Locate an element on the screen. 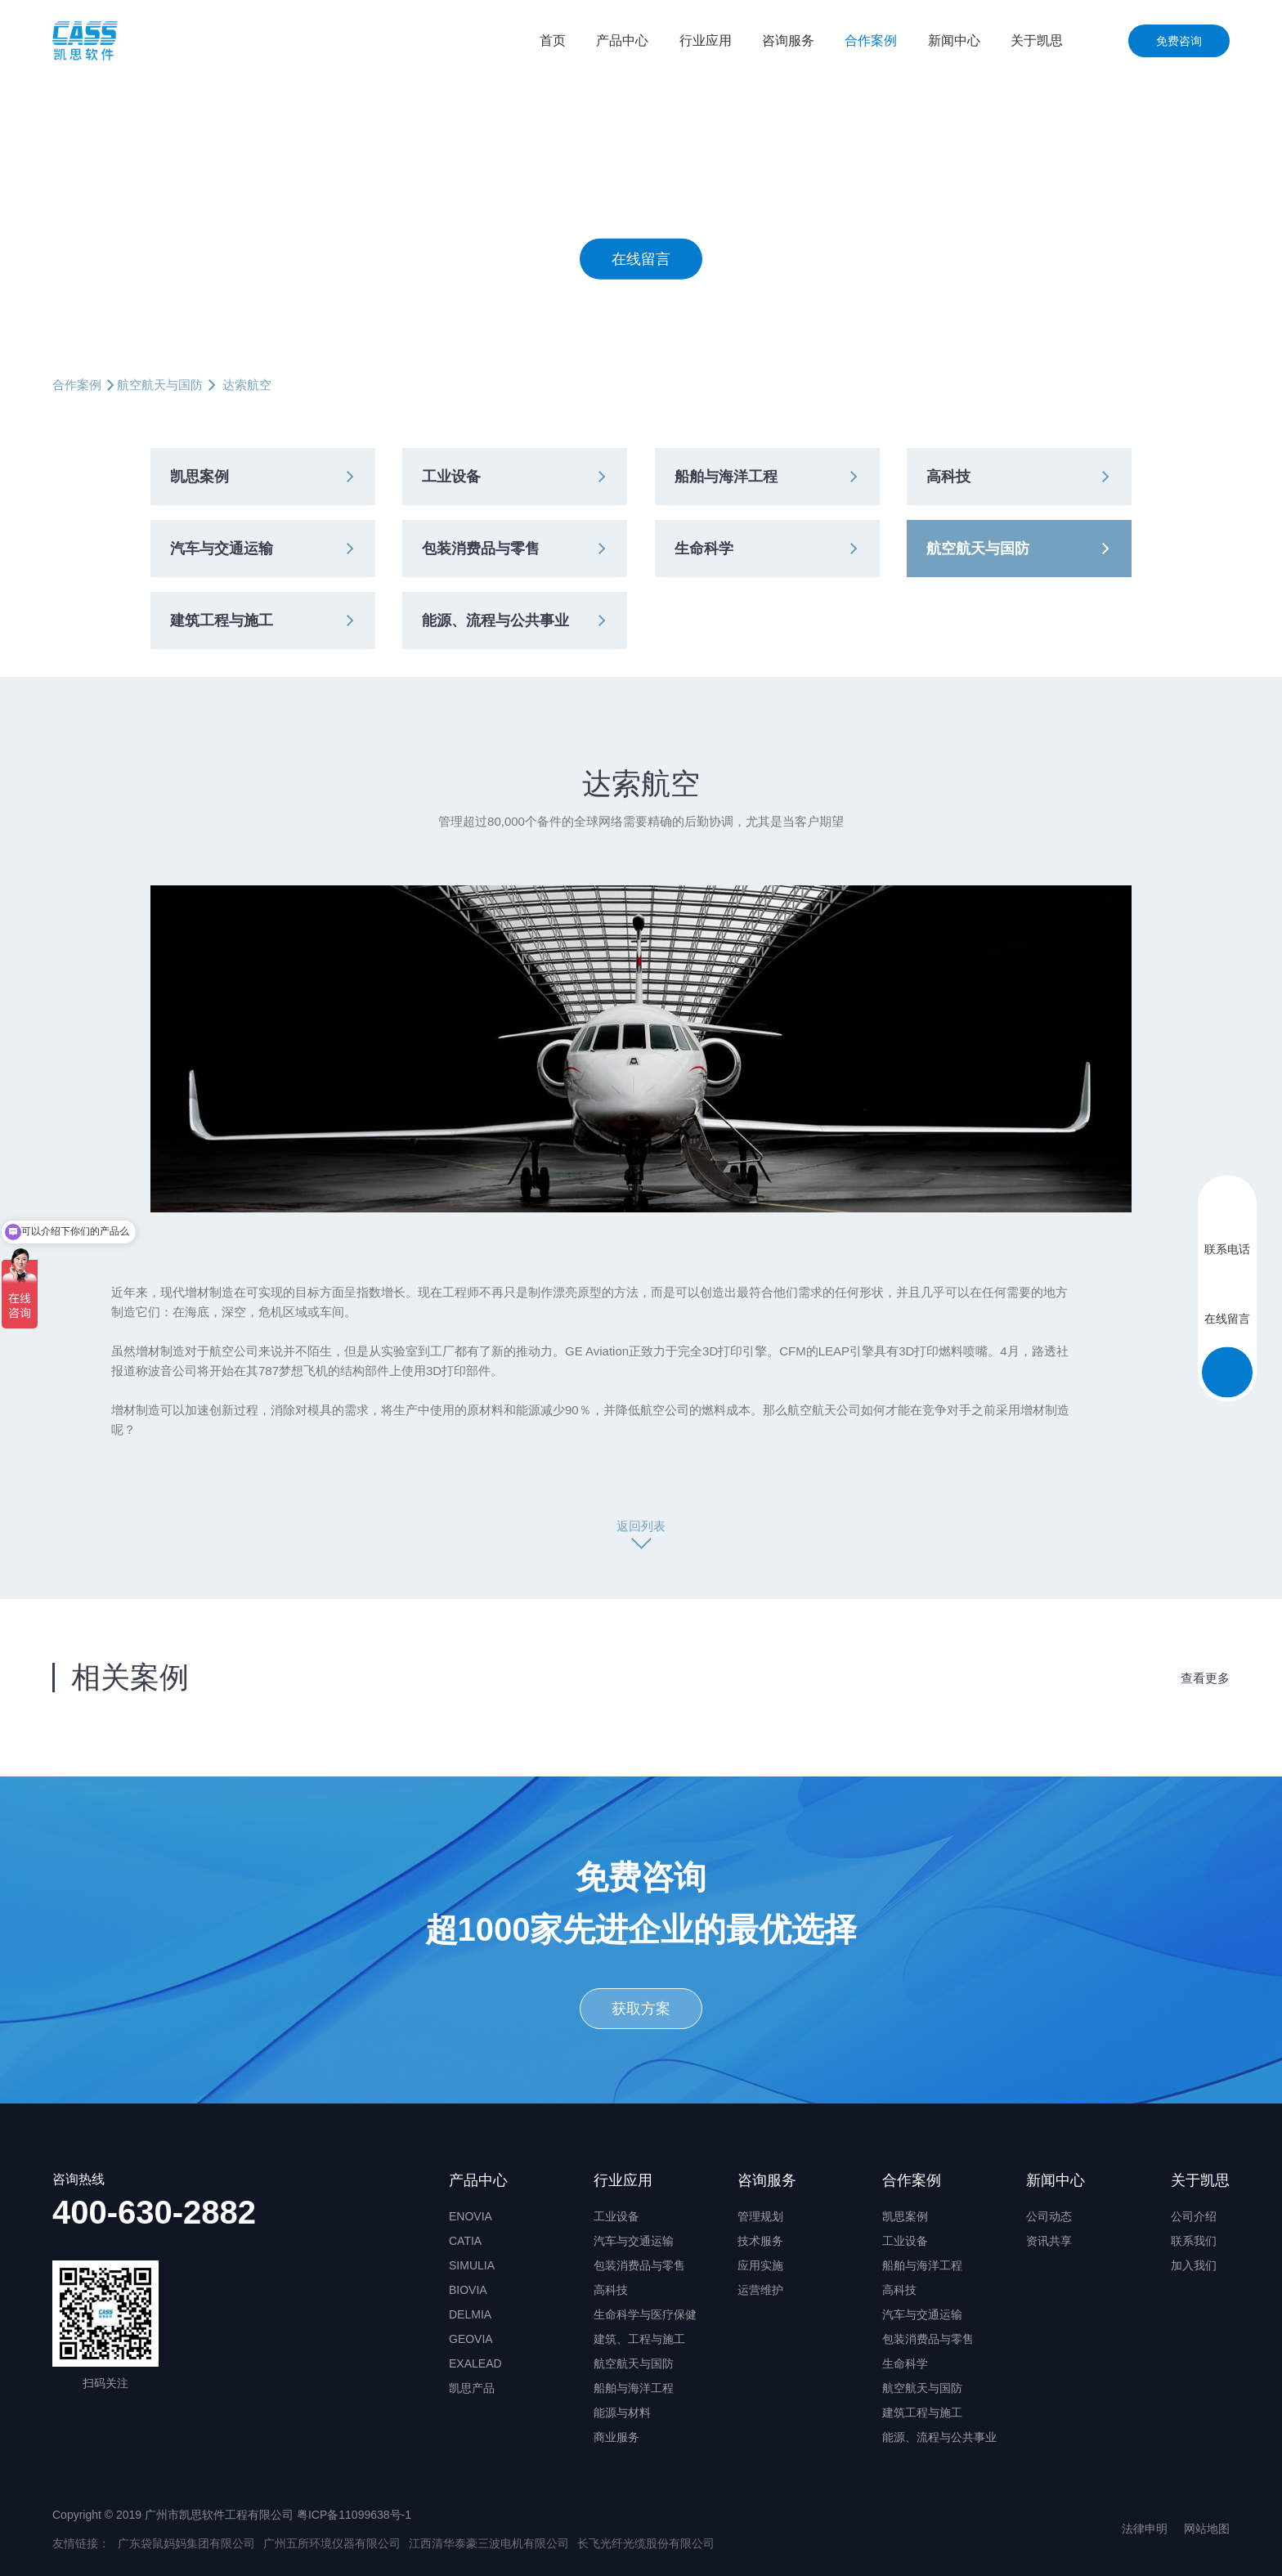 This screenshot has width=1282, height=2576. 能源、流程与公共事业 is located at coordinates (495, 620).